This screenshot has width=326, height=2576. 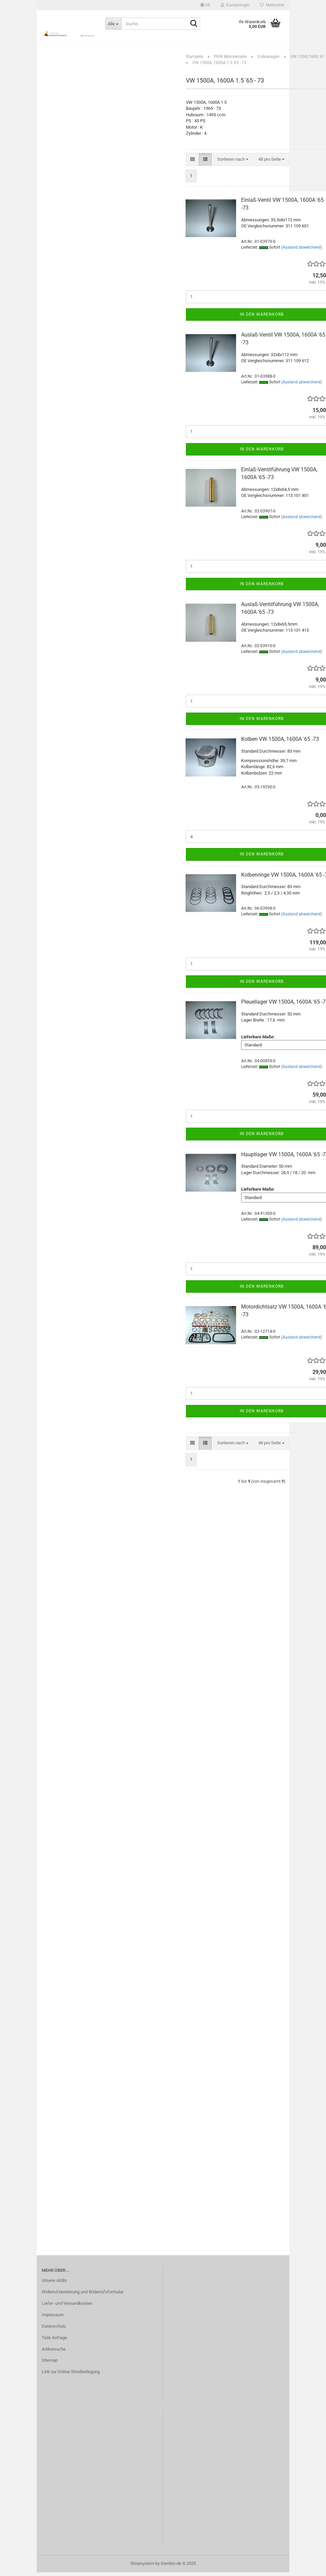 I want to click on Artikelsuche, so click(x=54, y=2352).